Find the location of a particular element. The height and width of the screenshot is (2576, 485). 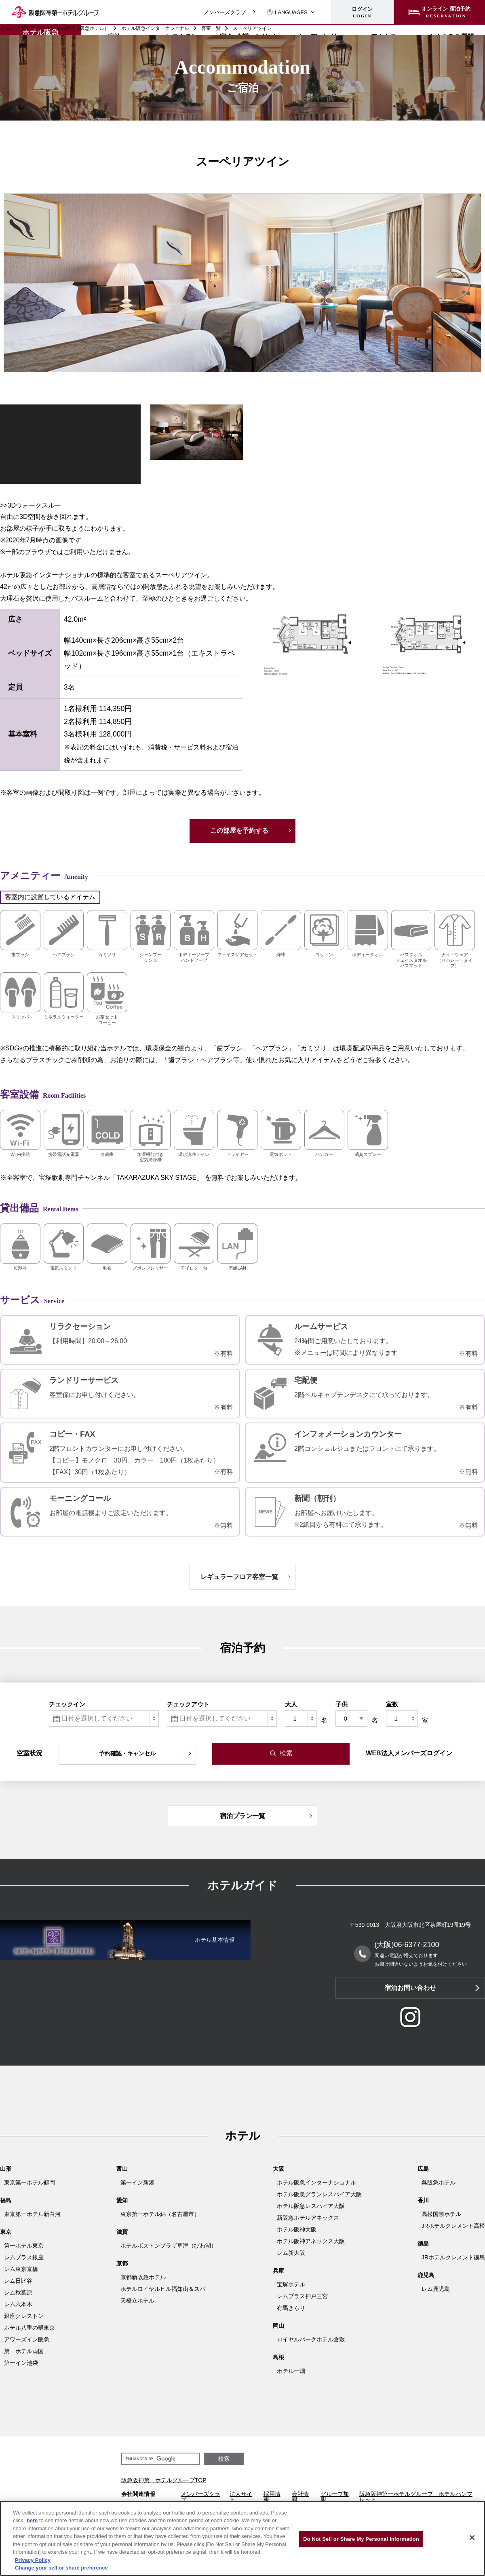

福島 is located at coordinates (5, 2200).